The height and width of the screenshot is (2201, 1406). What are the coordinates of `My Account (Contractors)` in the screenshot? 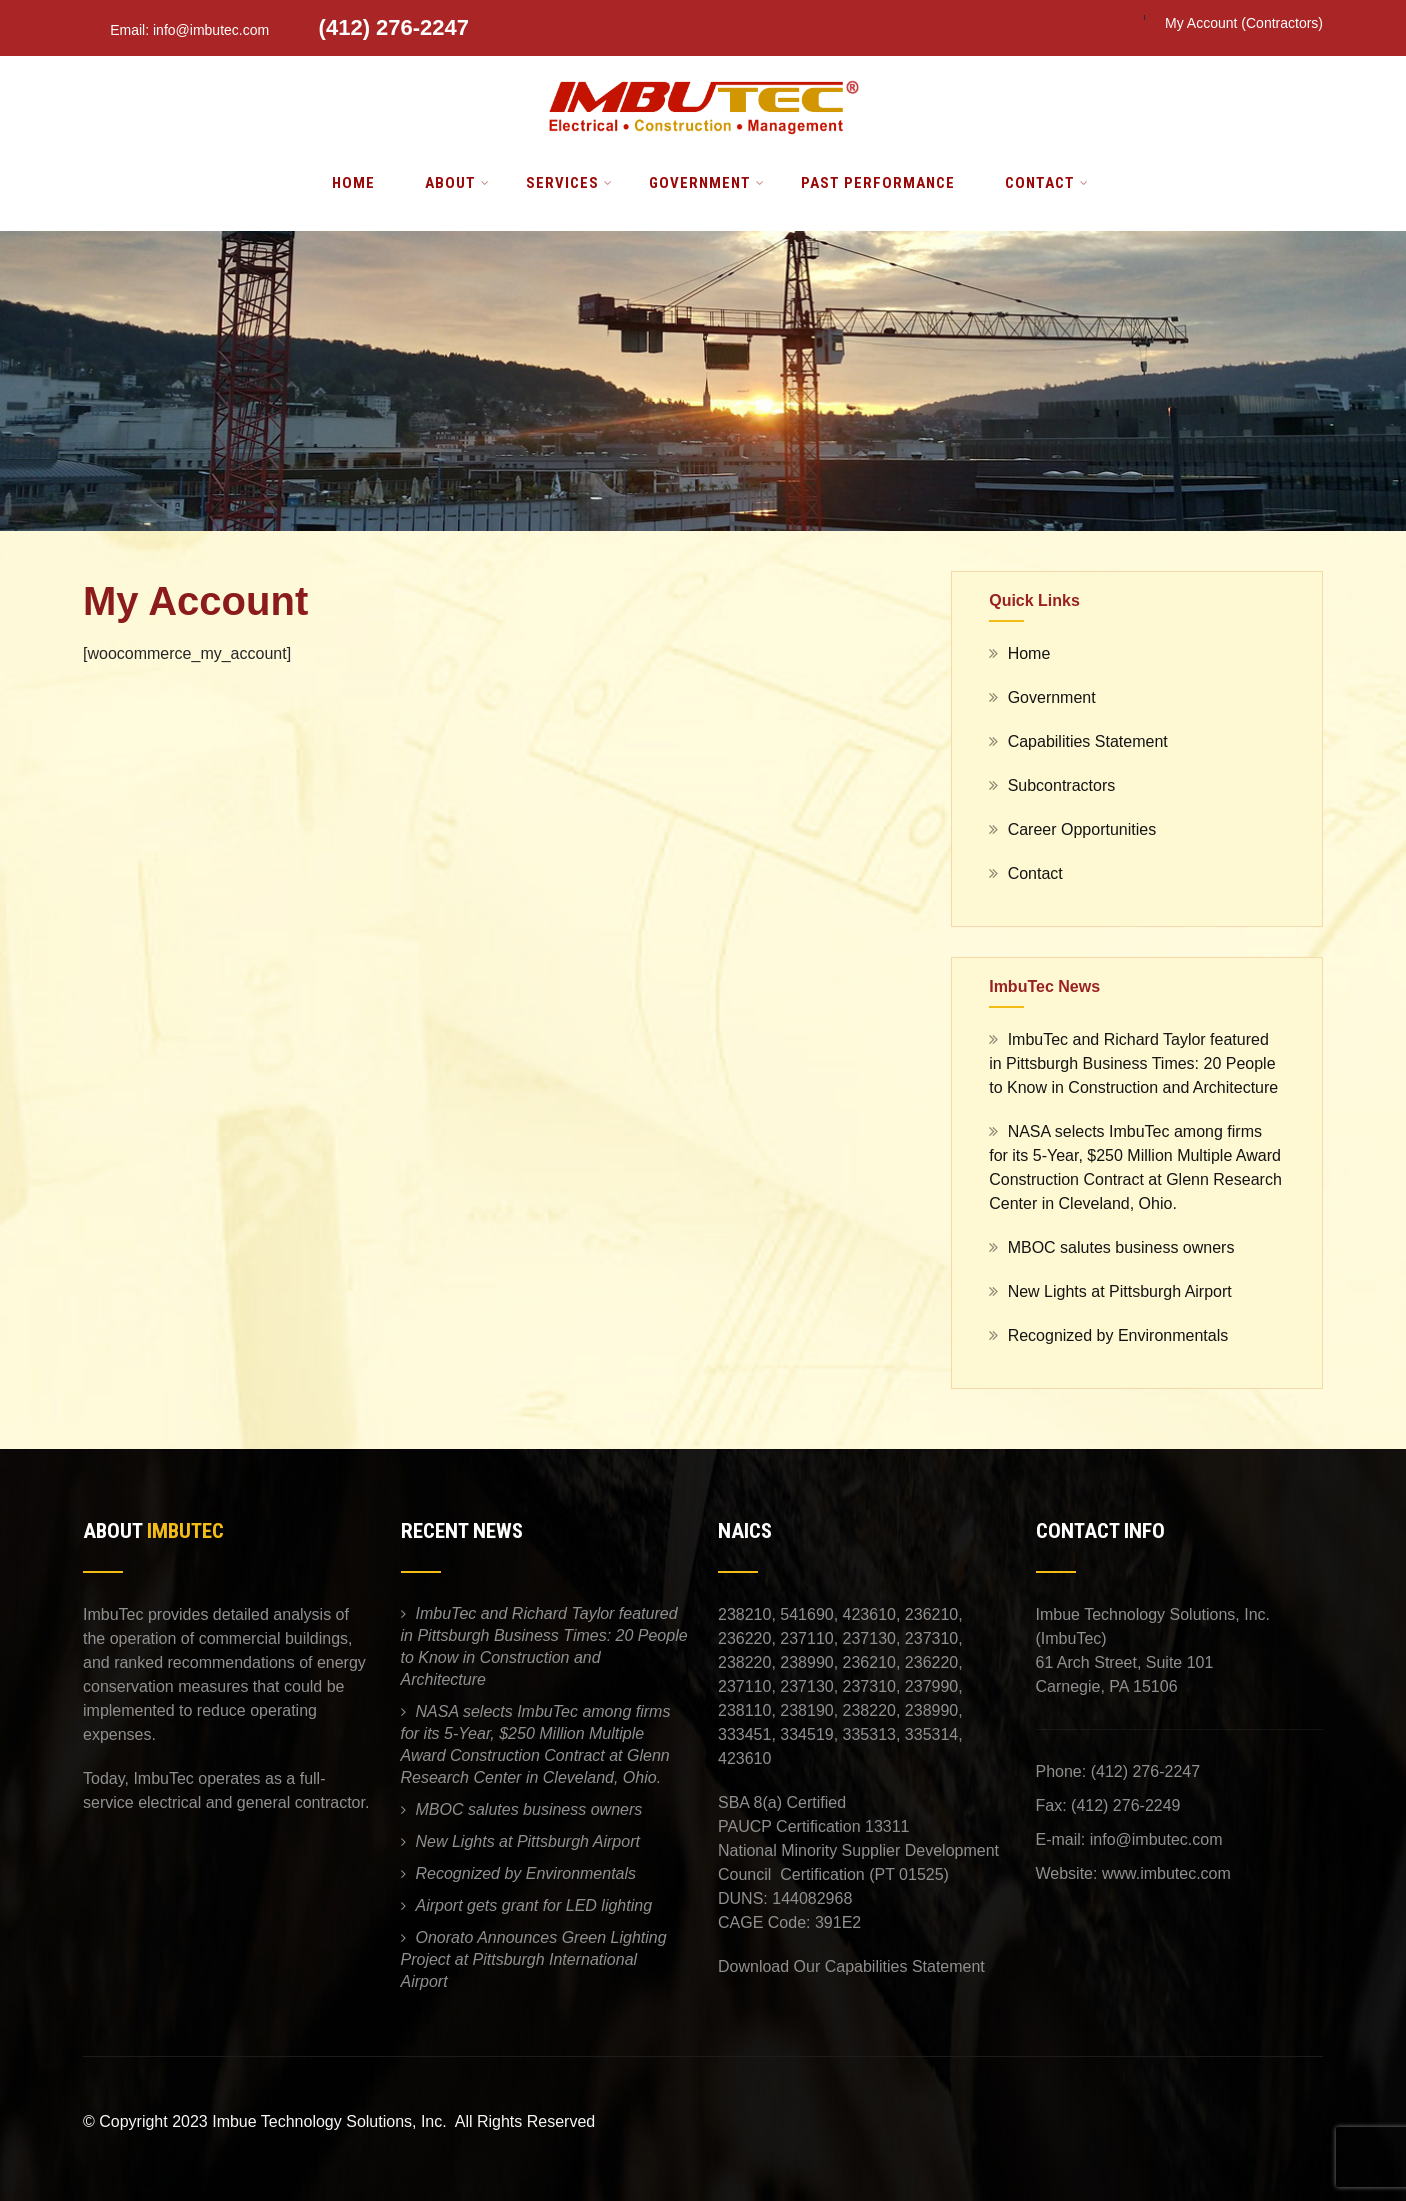 It's located at (1244, 23).